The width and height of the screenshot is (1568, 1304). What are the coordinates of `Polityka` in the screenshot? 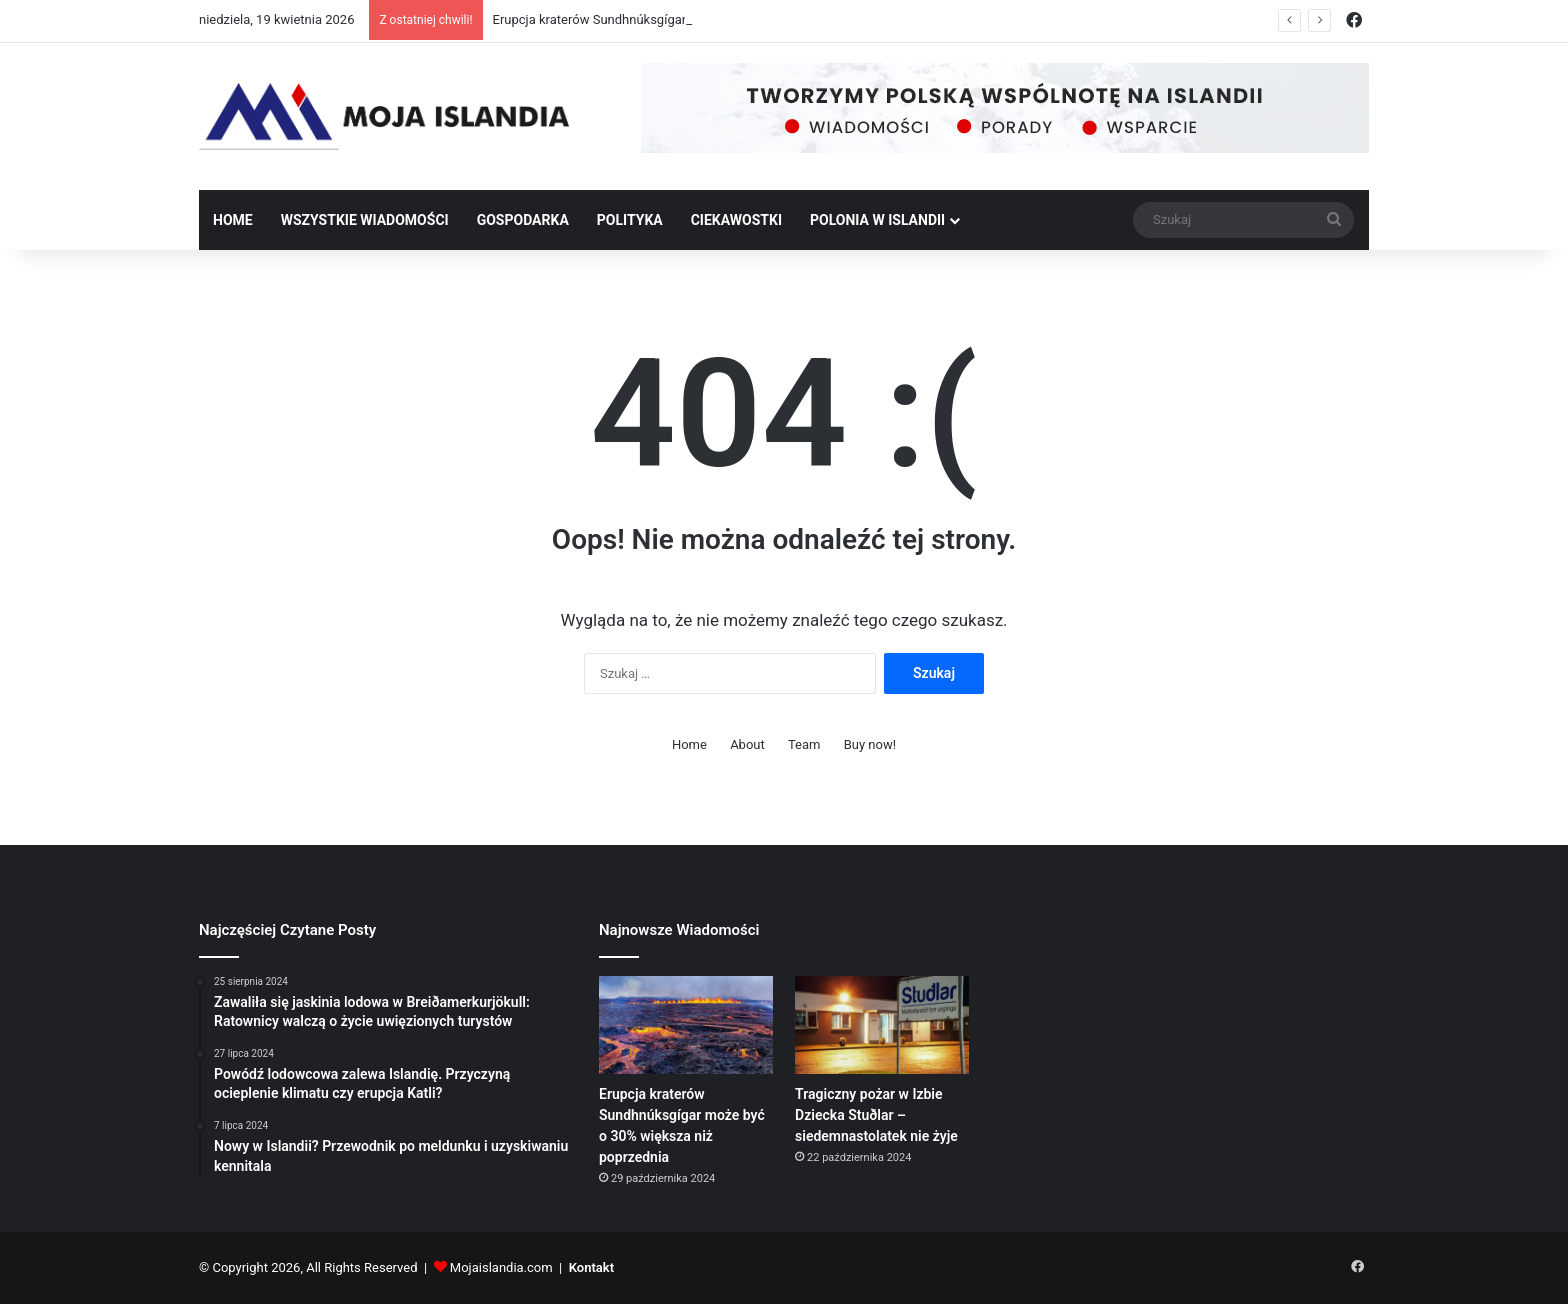 It's located at (630, 220).